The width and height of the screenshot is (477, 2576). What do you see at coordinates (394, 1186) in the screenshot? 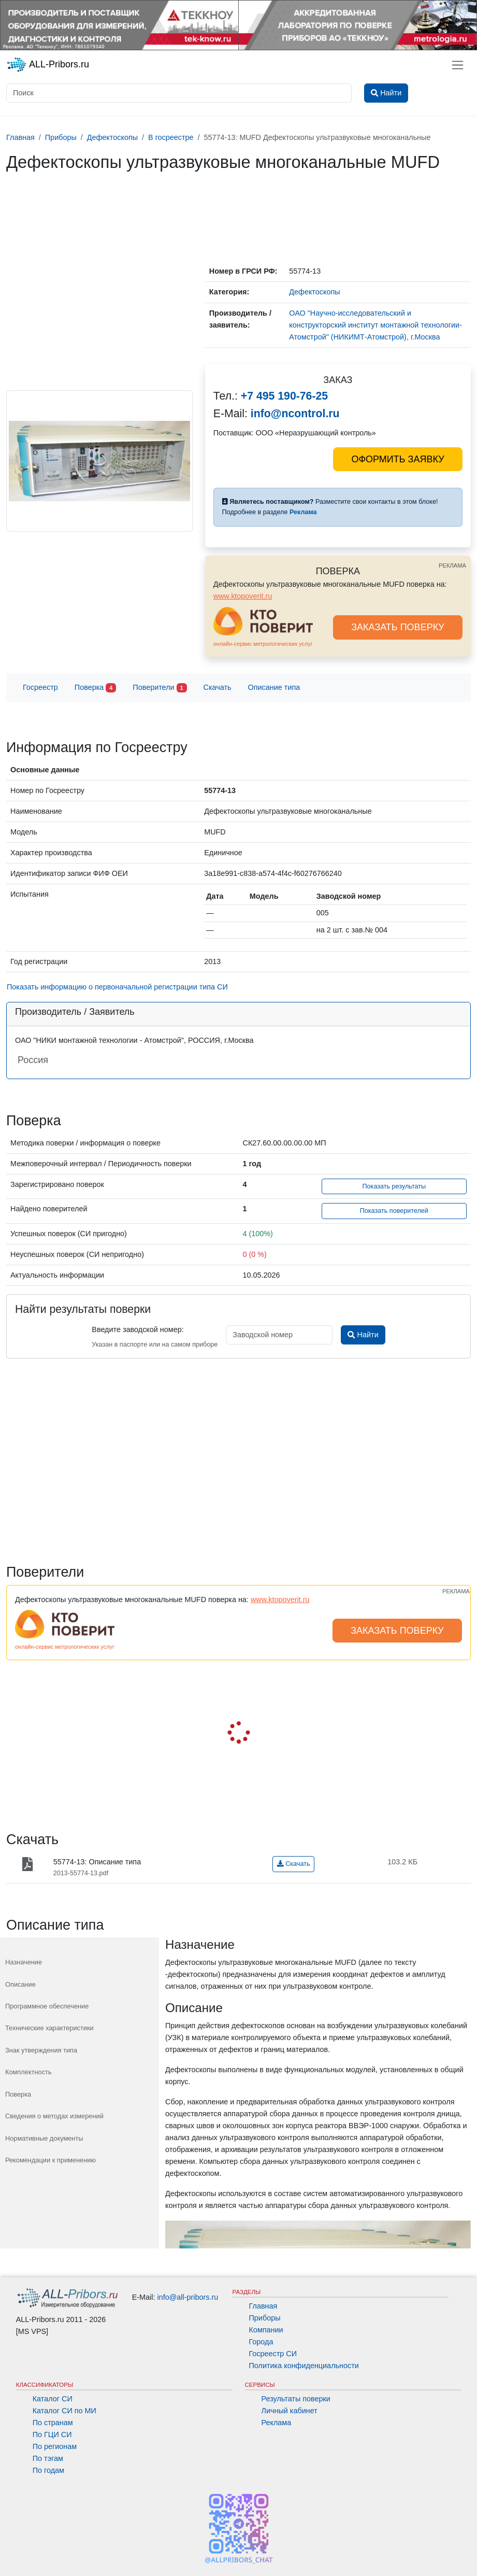
I see `Показать результаты` at bounding box center [394, 1186].